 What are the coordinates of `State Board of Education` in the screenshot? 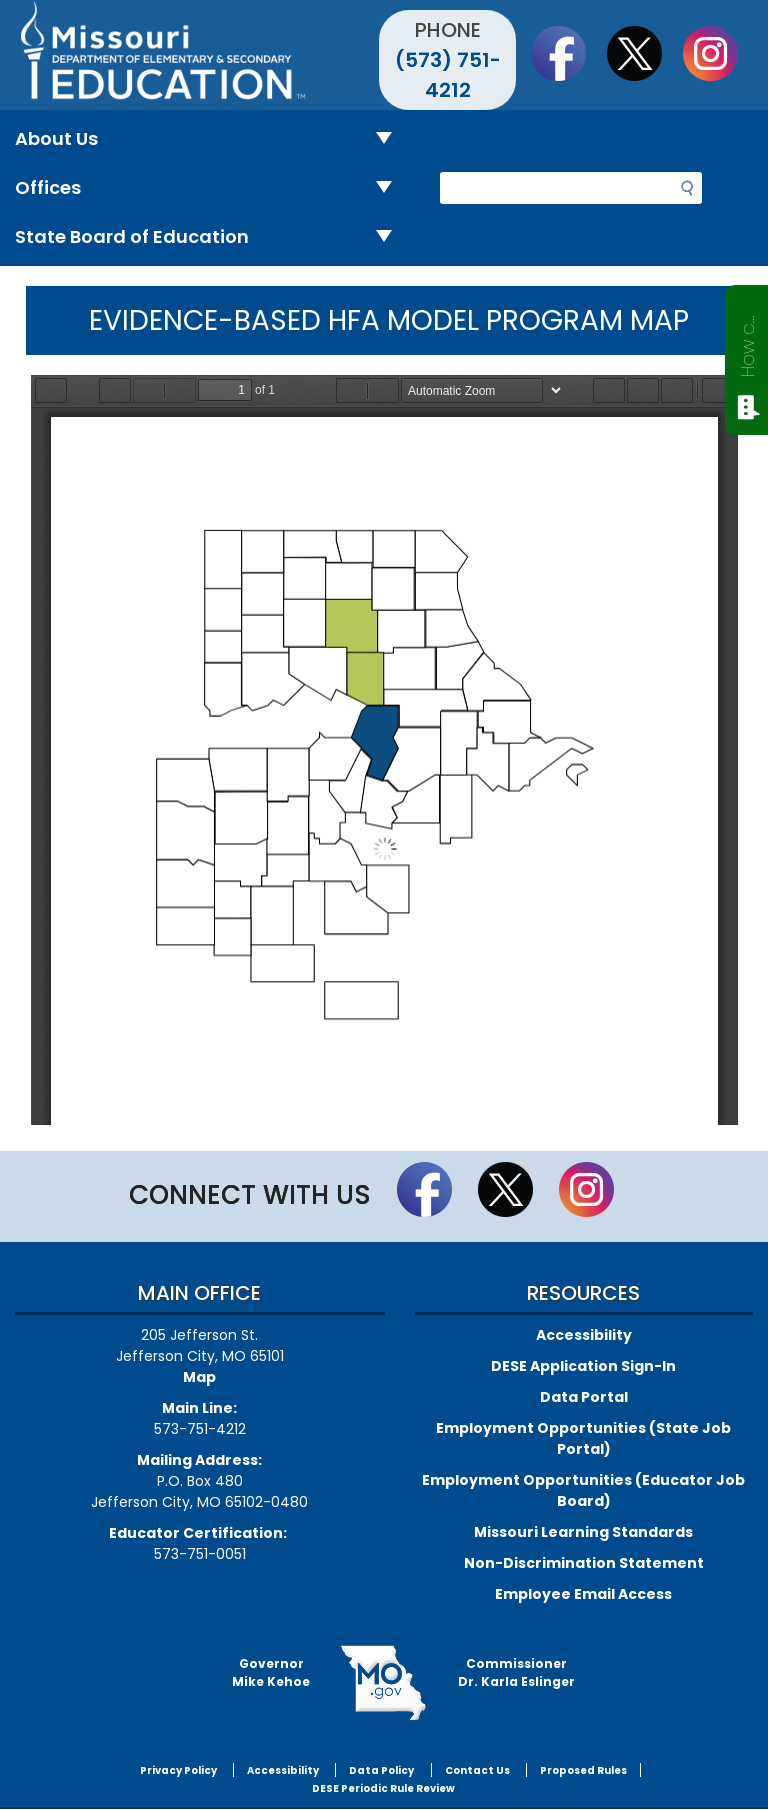 It's located at (211, 237).